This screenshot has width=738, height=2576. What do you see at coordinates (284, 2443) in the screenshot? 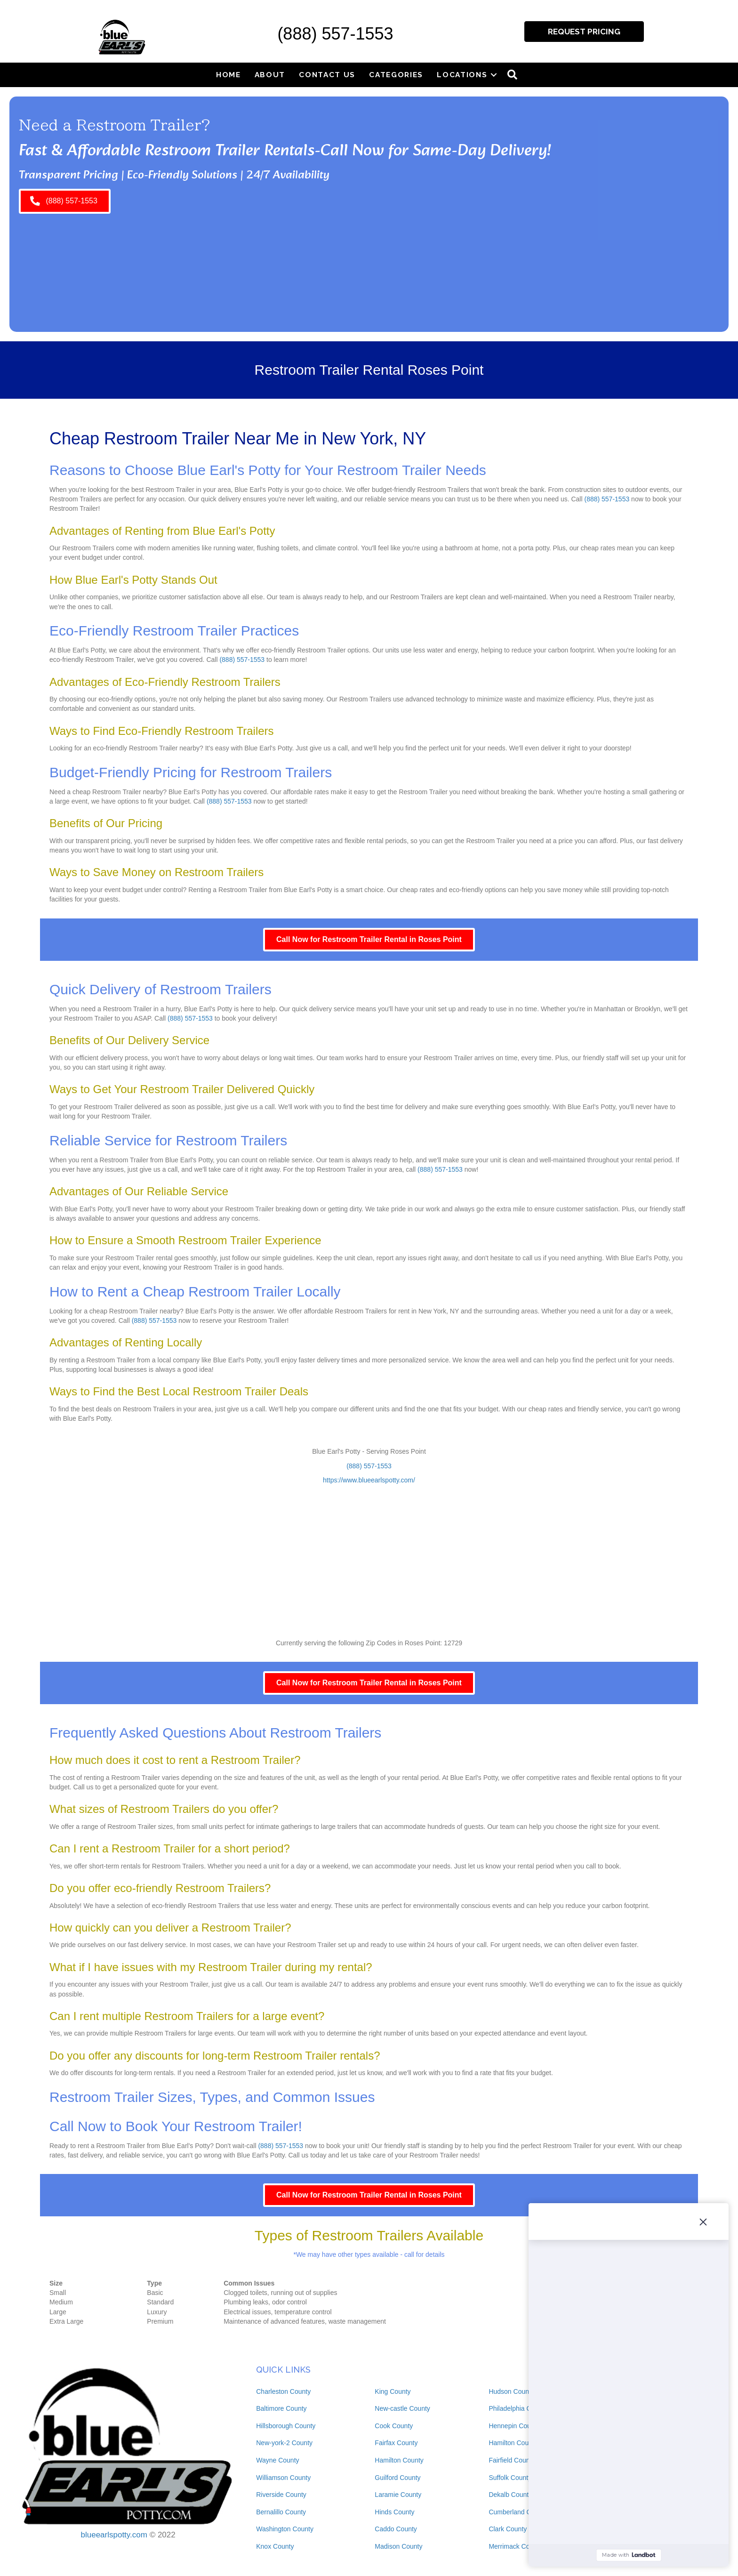
I see `New-york-2 County` at bounding box center [284, 2443].